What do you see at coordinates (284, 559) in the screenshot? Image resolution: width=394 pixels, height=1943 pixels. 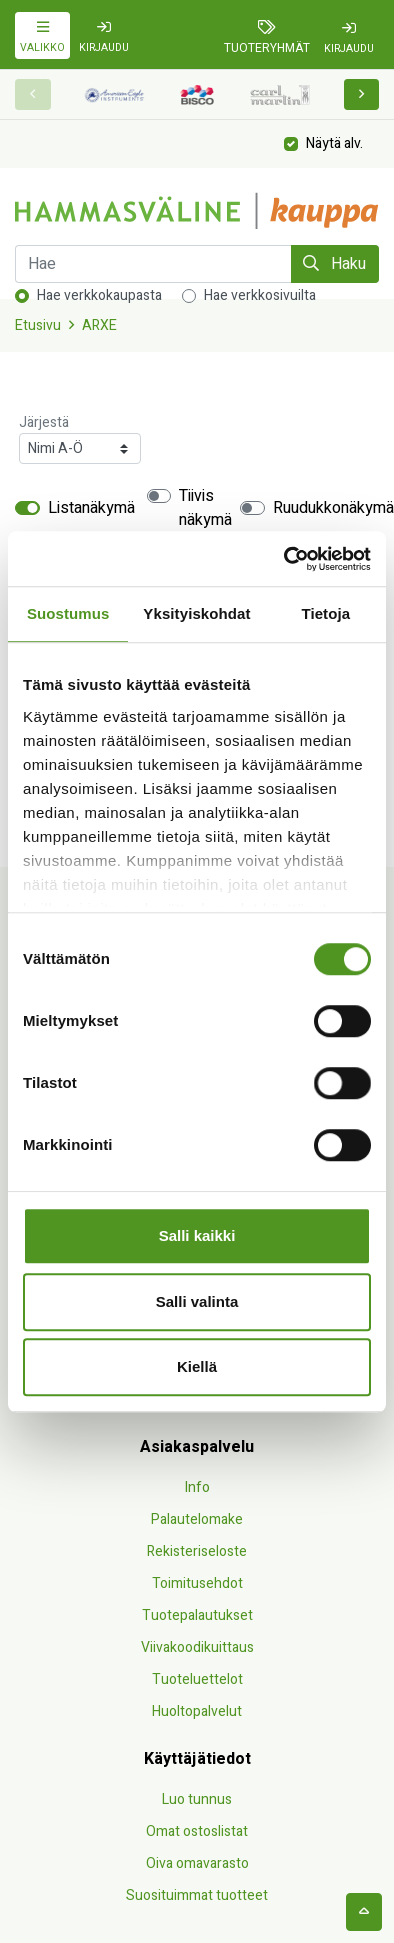 I see `[Cookiebot by Usercentrics - opens in a new window]` at bounding box center [284, 559].